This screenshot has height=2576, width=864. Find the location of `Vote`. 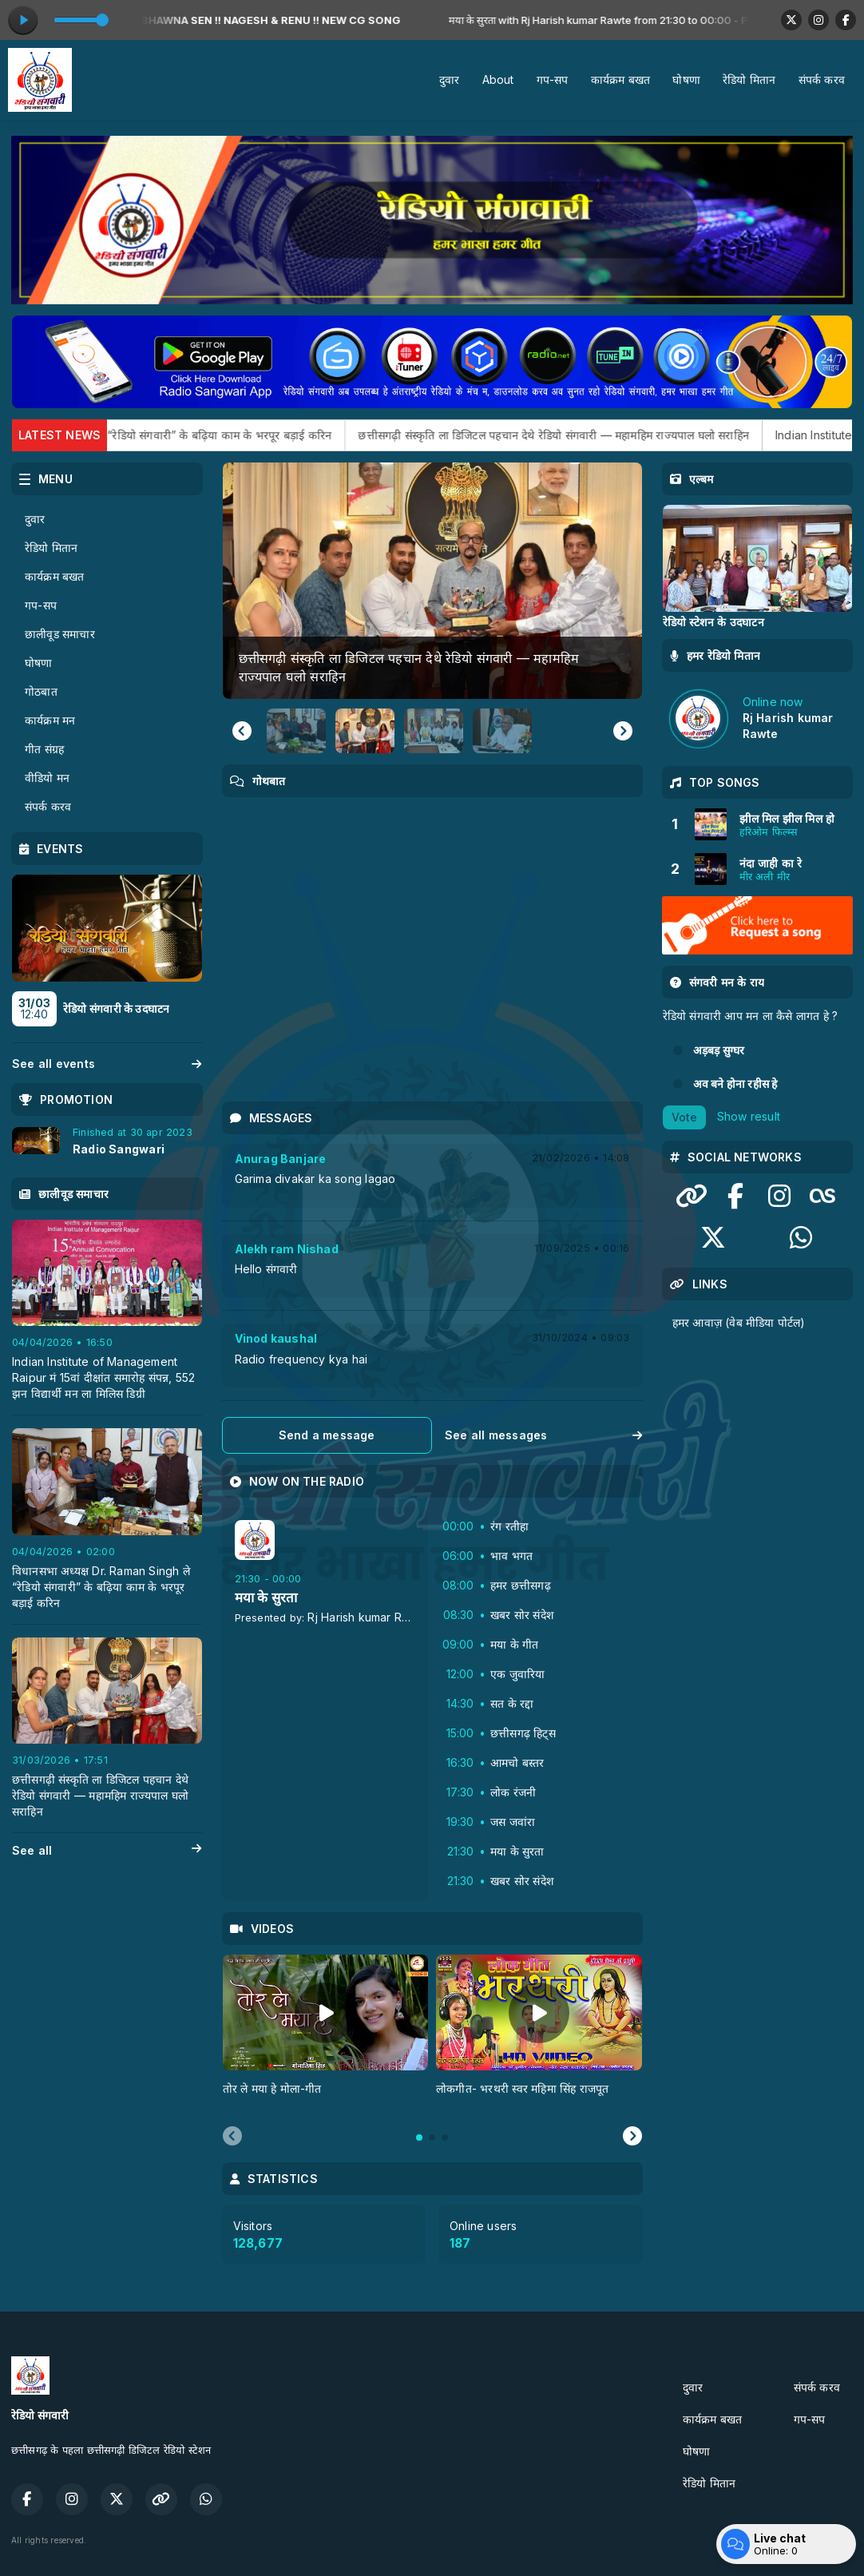

Vote is located at coordinates (684, 1117).